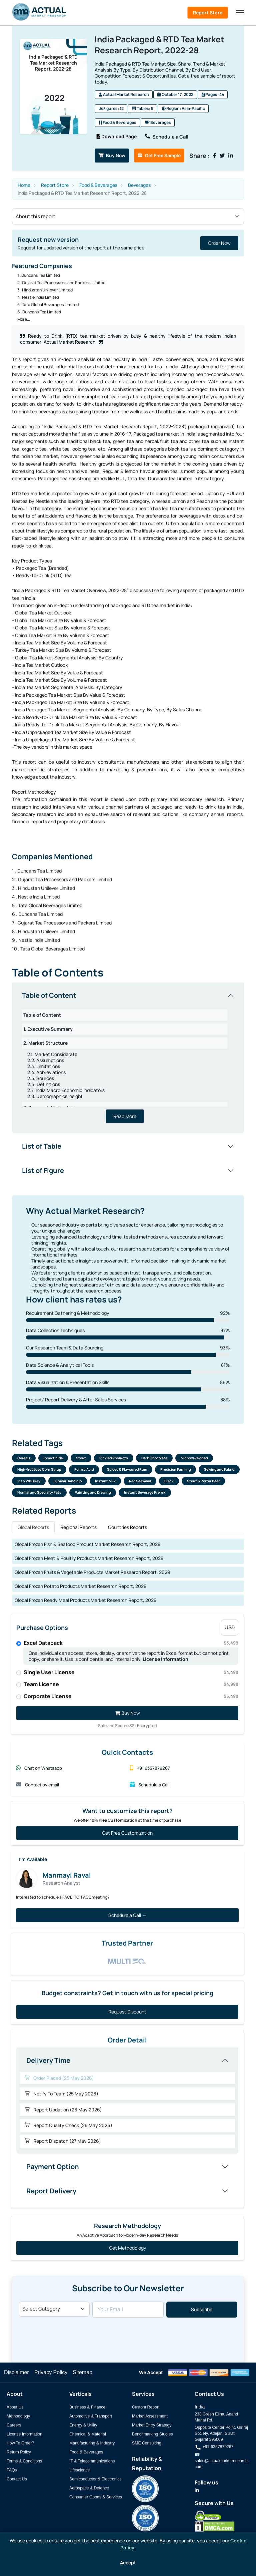 This screenshot has width=256, height=2576. What do you see at coordinates (87, 2434) in the screenshot?
I see `Chemical & Material` at bounding box center [87, 2434].